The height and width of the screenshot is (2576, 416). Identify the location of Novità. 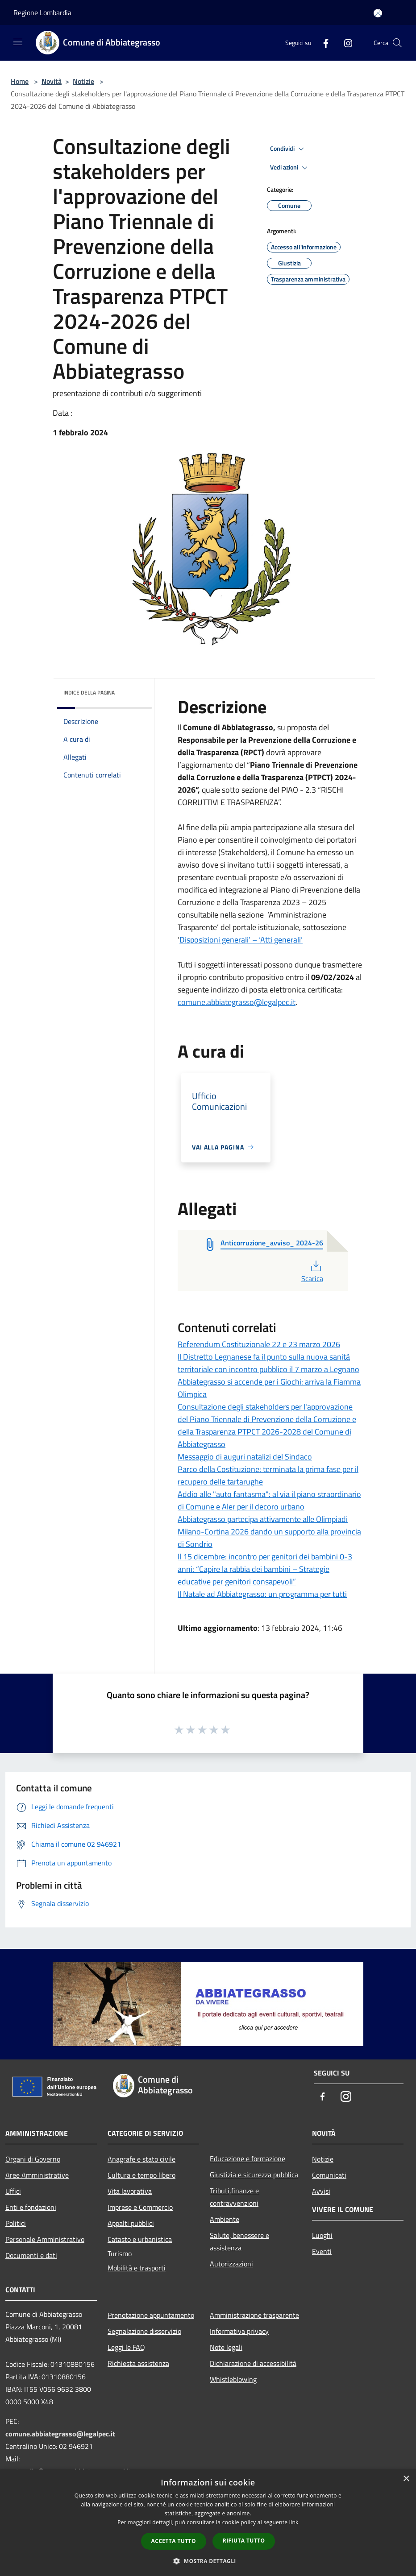
(52, 81).